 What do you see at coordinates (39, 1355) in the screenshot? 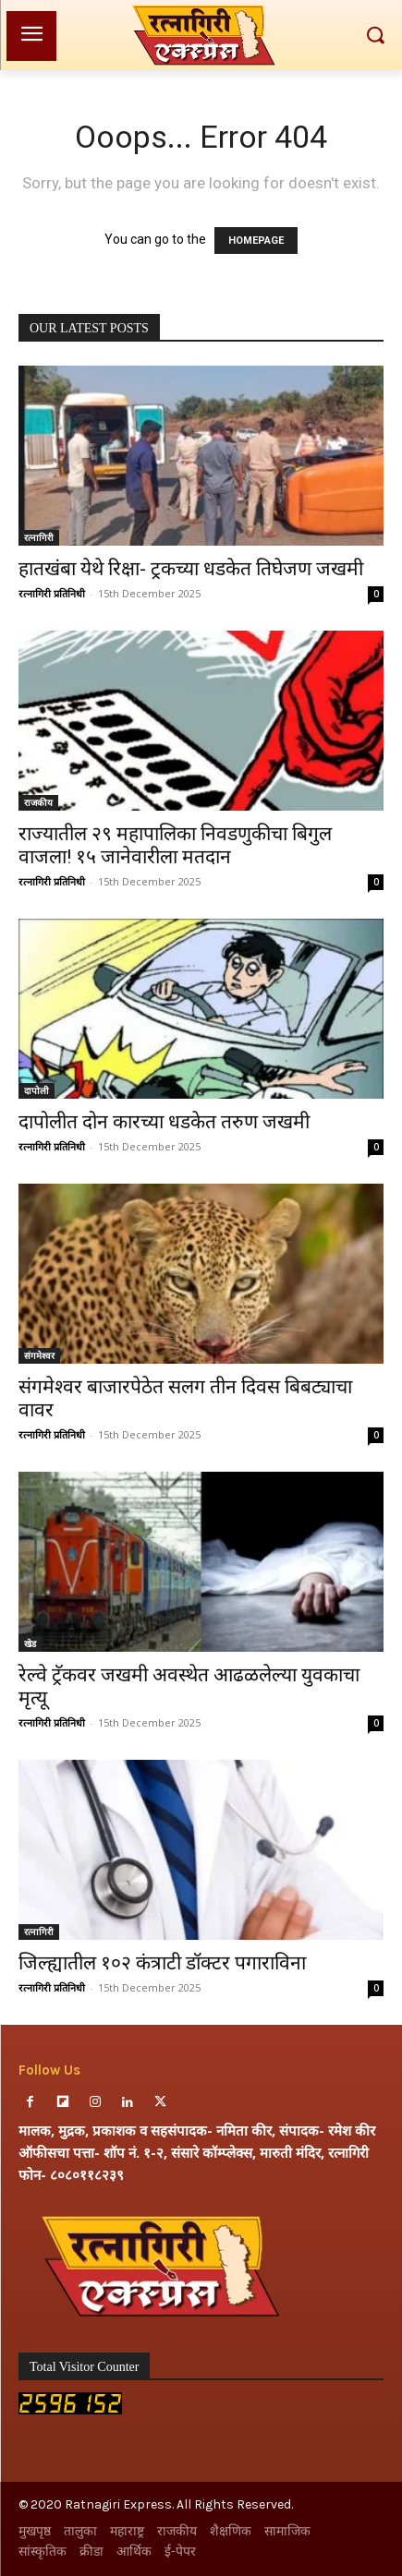
I see `संगमेश्वर` at bounding box center [39, 1355].